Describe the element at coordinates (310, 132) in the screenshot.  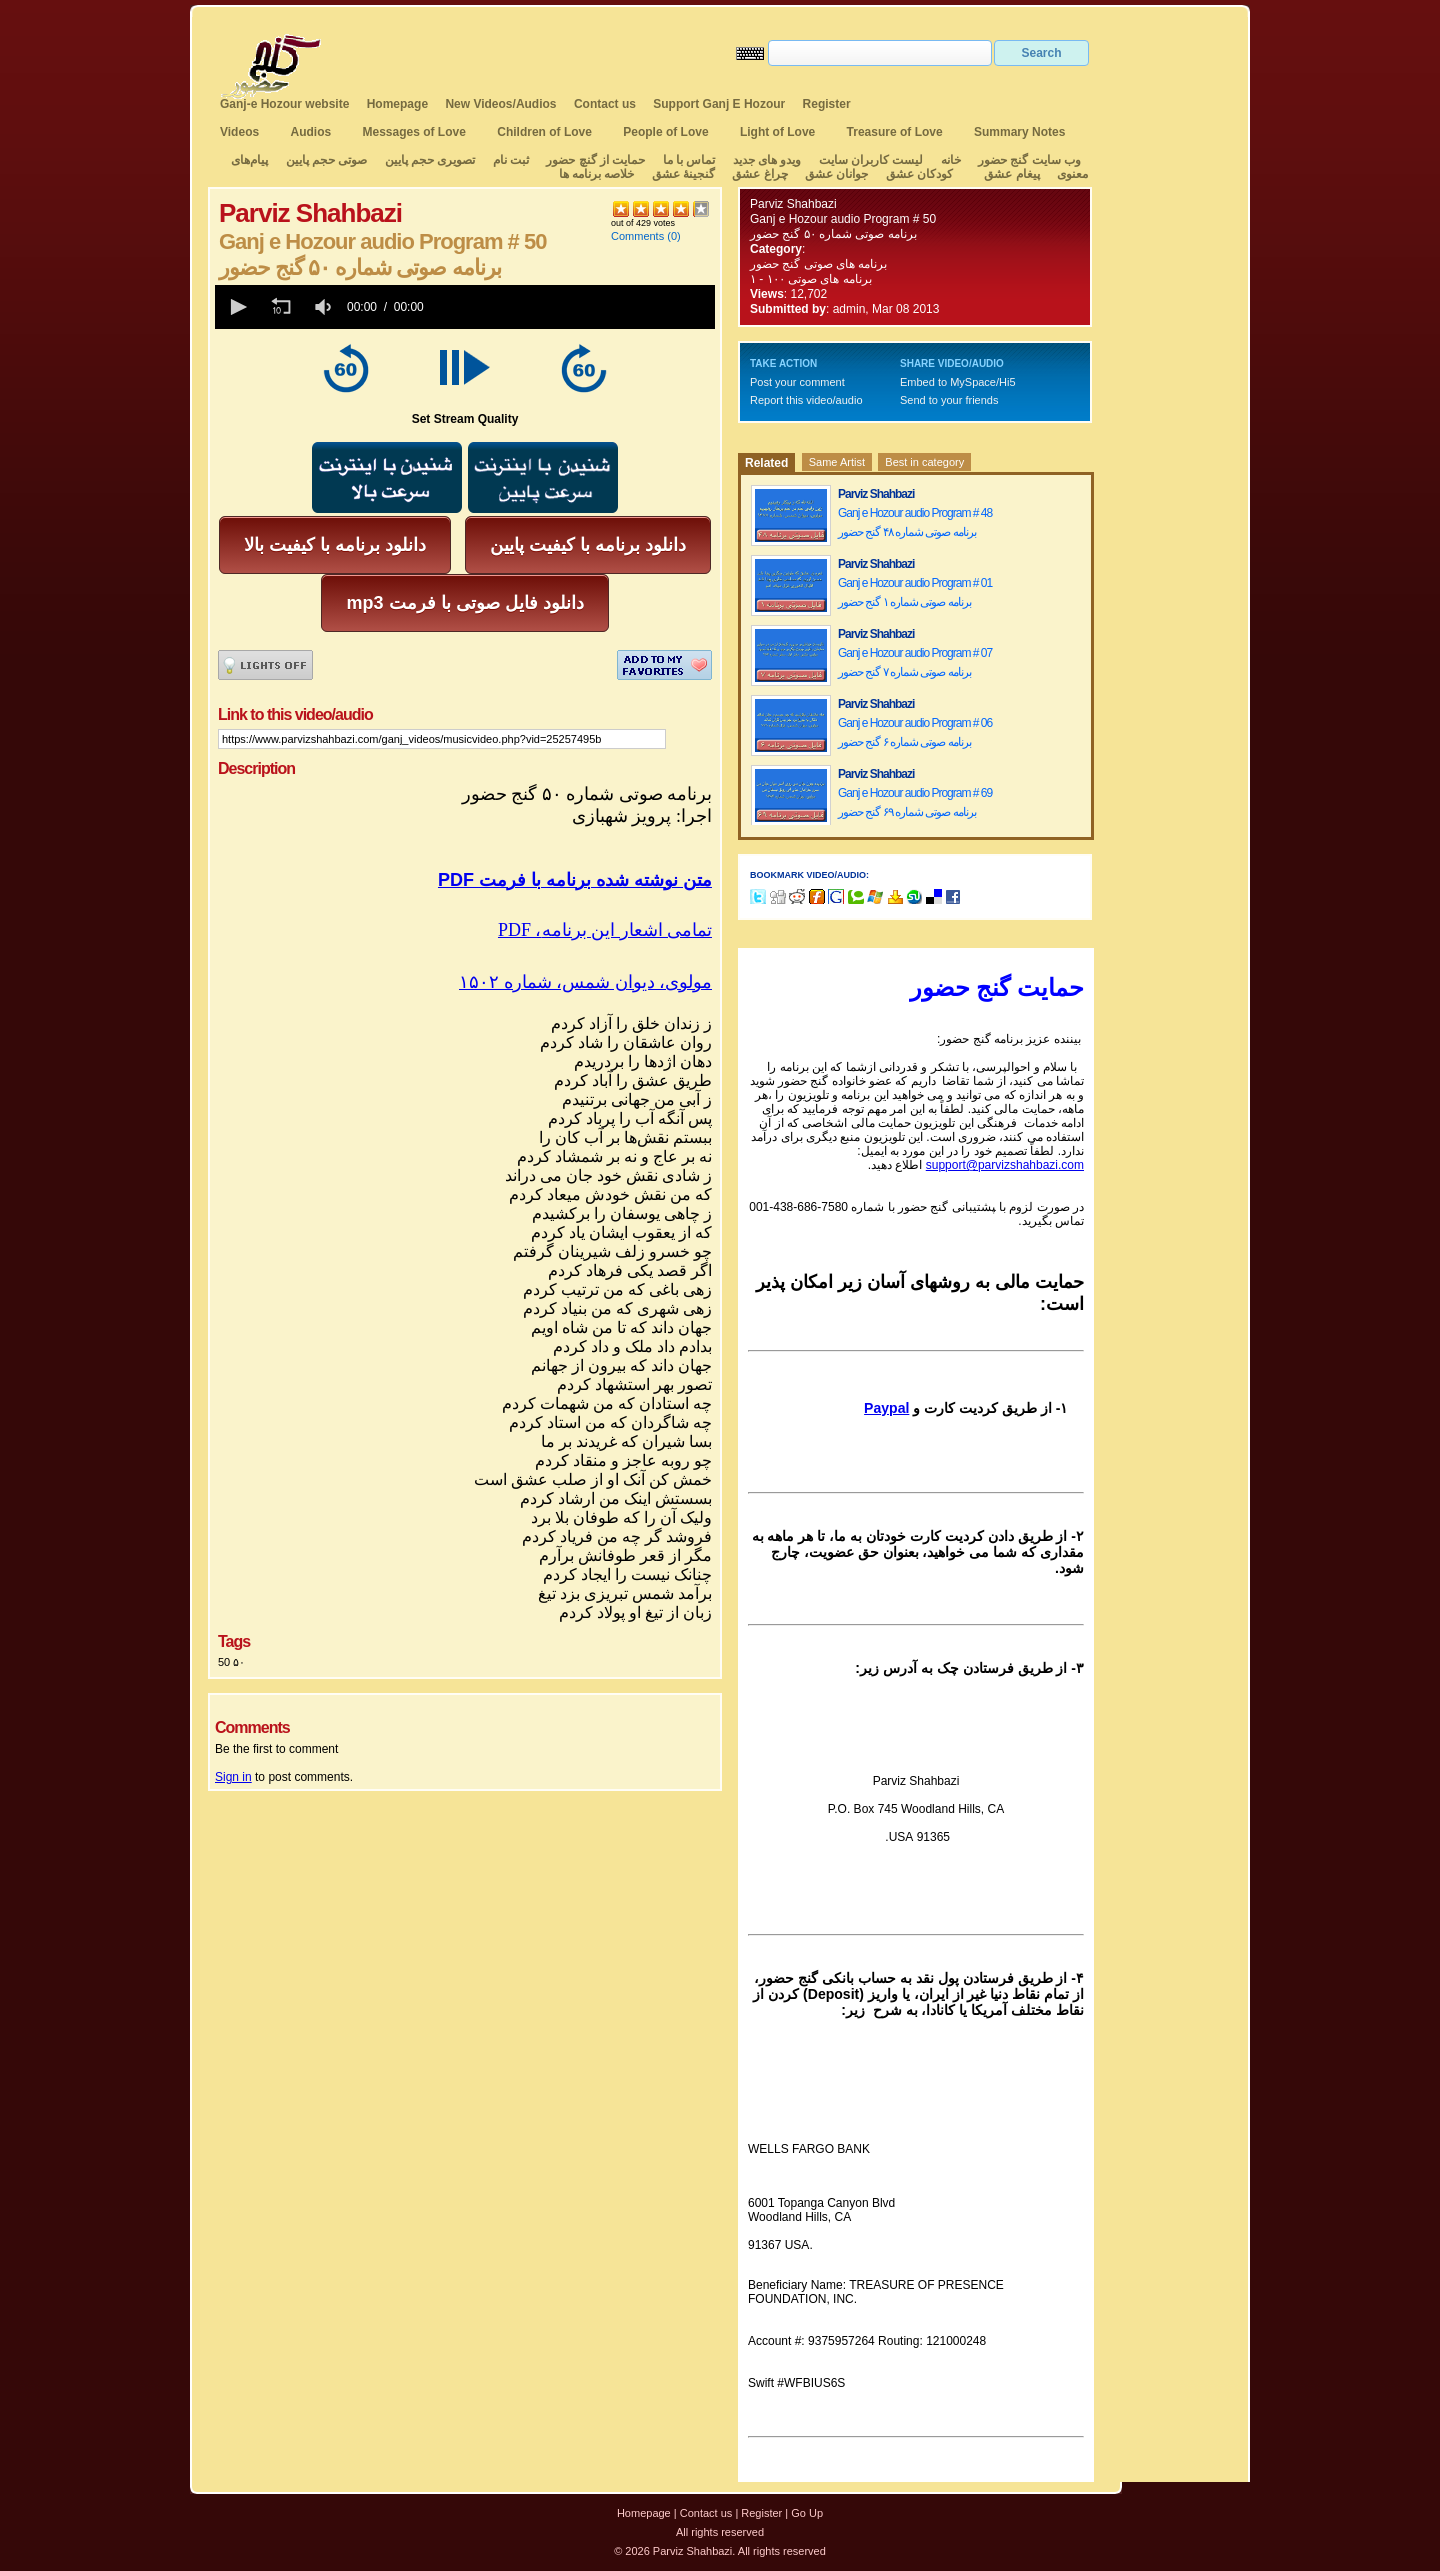
I see `Audios` at that location.